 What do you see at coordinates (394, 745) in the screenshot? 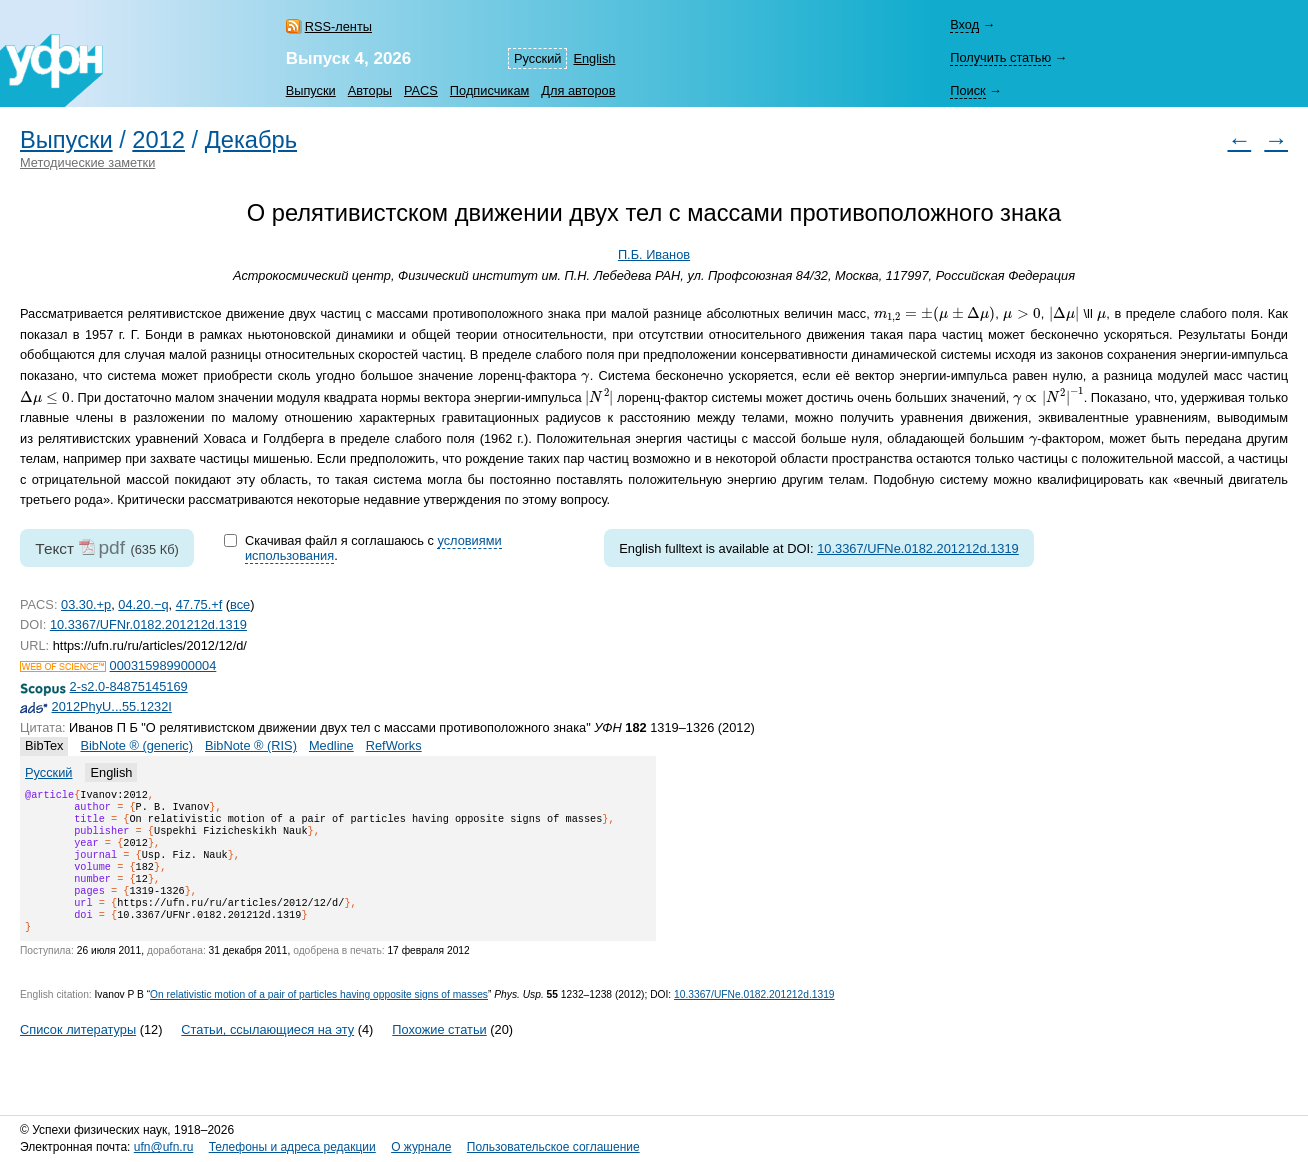
I see `RefWorks` at bounding box center [394, 745].